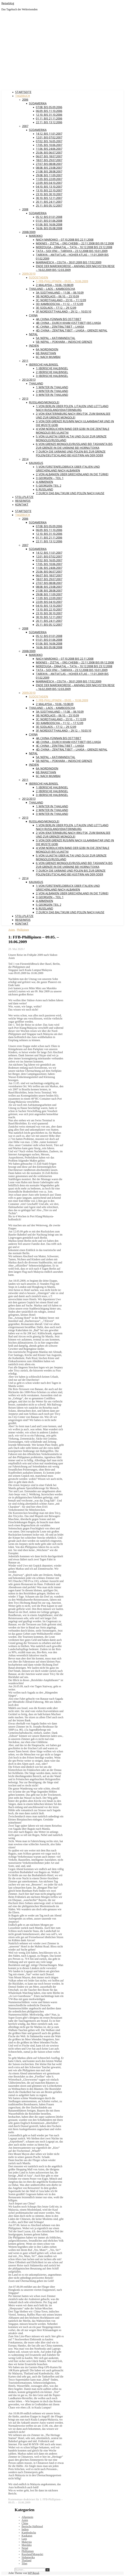 This screenshot has height=2576, width=125. What do you see at coordinates (44, 489) in the screenshot?
I see `6: Russland` at bounding box center [44, 489].